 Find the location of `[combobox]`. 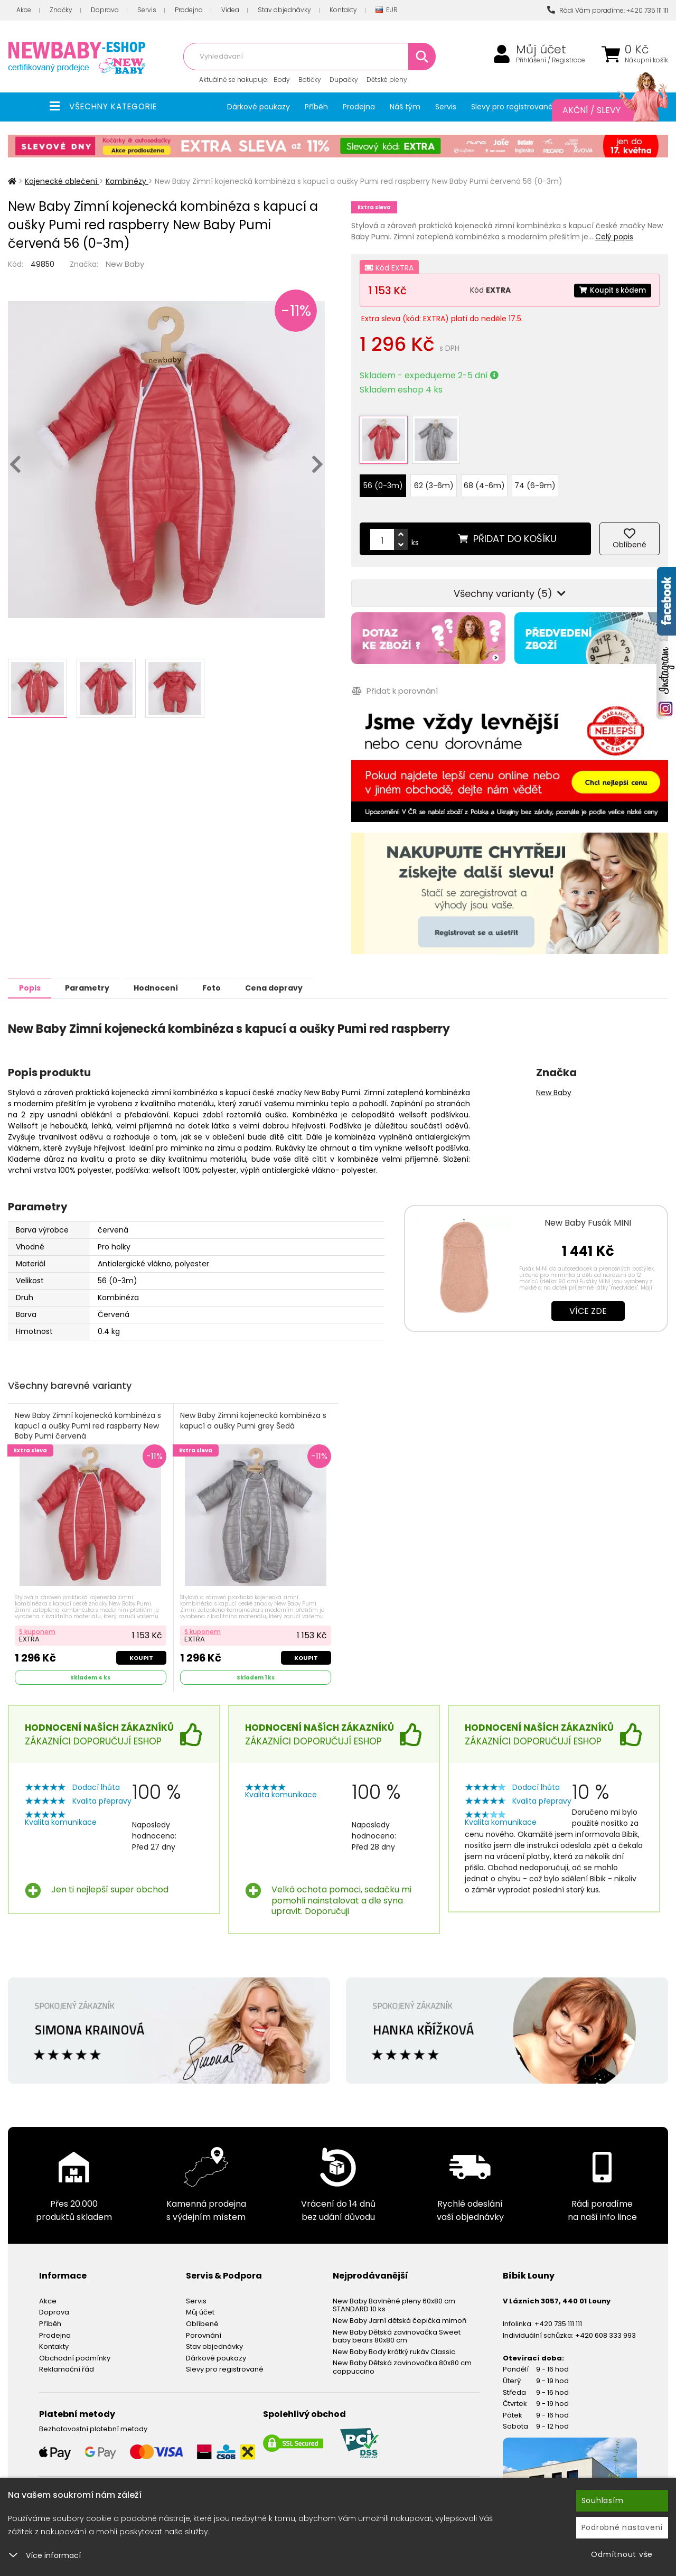

[combobox] is located at coordinates (309, 56).